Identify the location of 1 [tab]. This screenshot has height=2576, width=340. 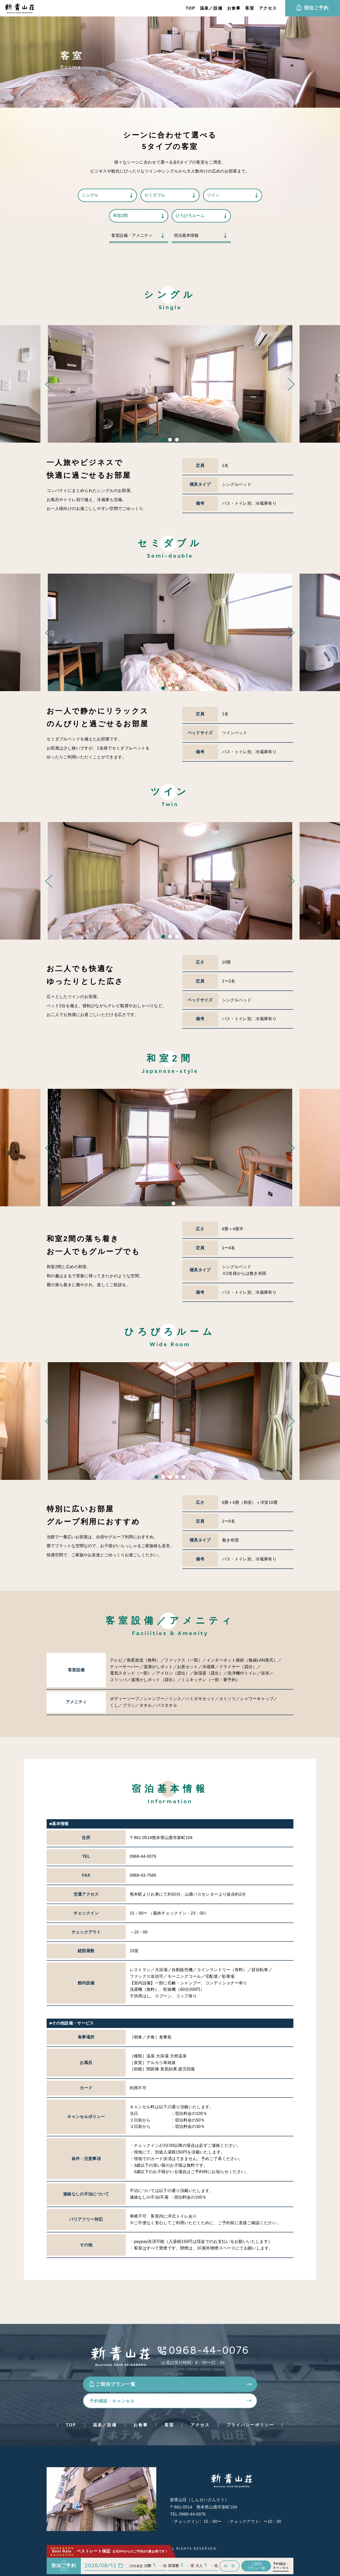
(163, 444).